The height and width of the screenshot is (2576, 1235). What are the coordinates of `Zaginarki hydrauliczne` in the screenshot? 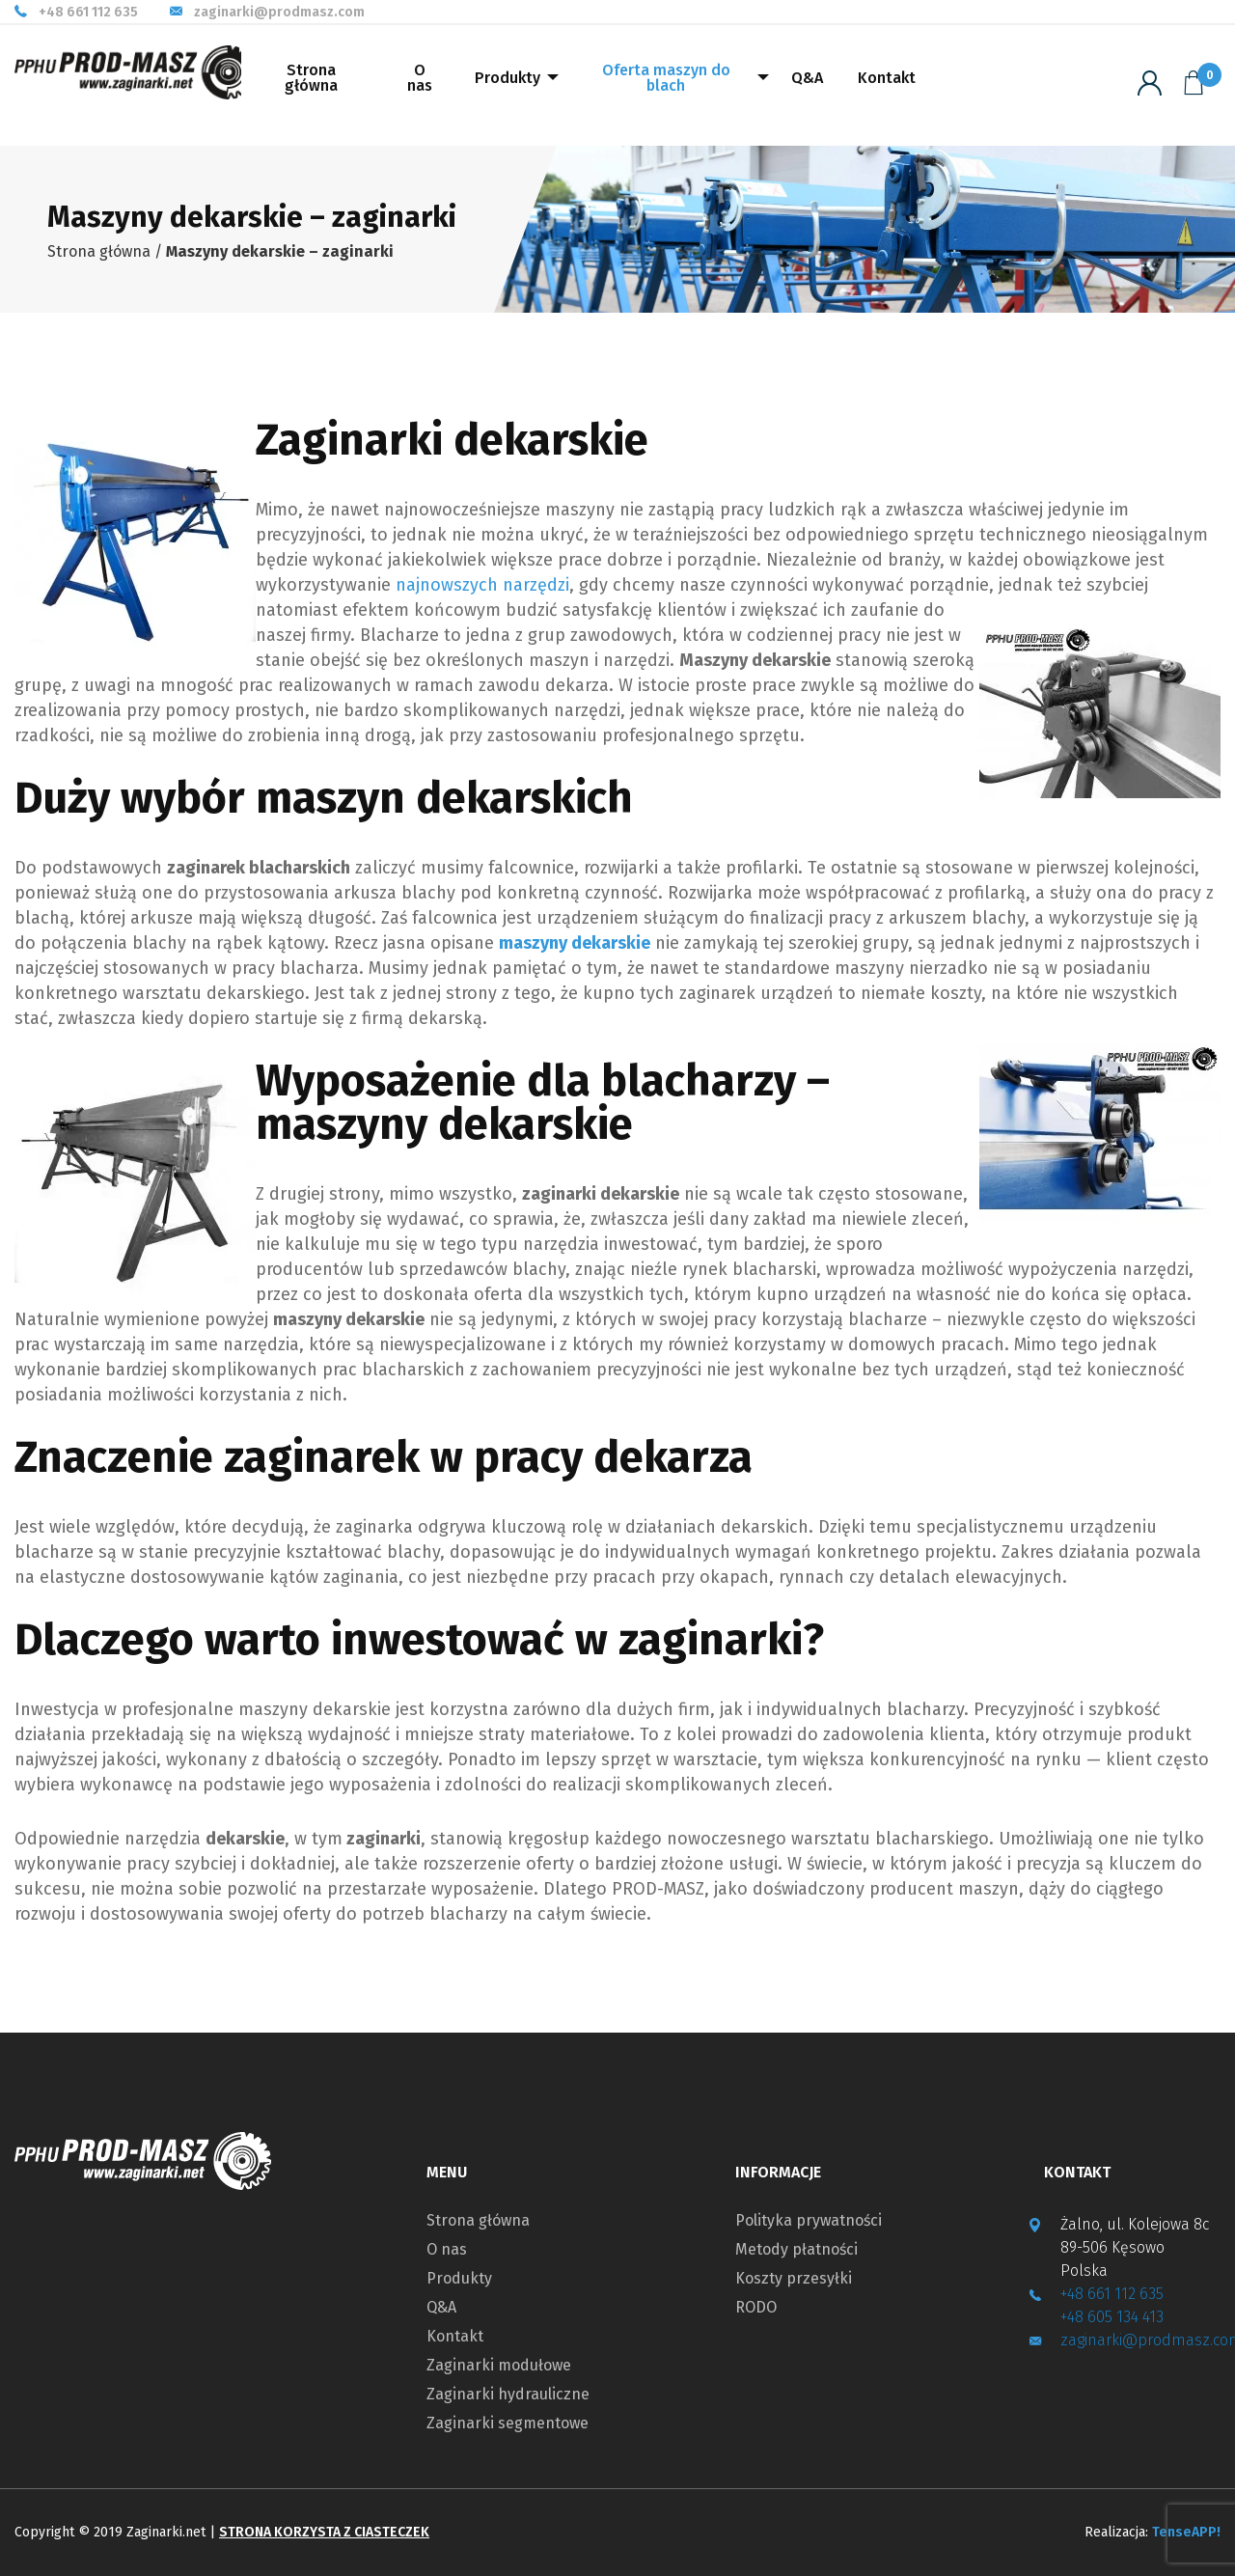 It's located at (508, 2394).